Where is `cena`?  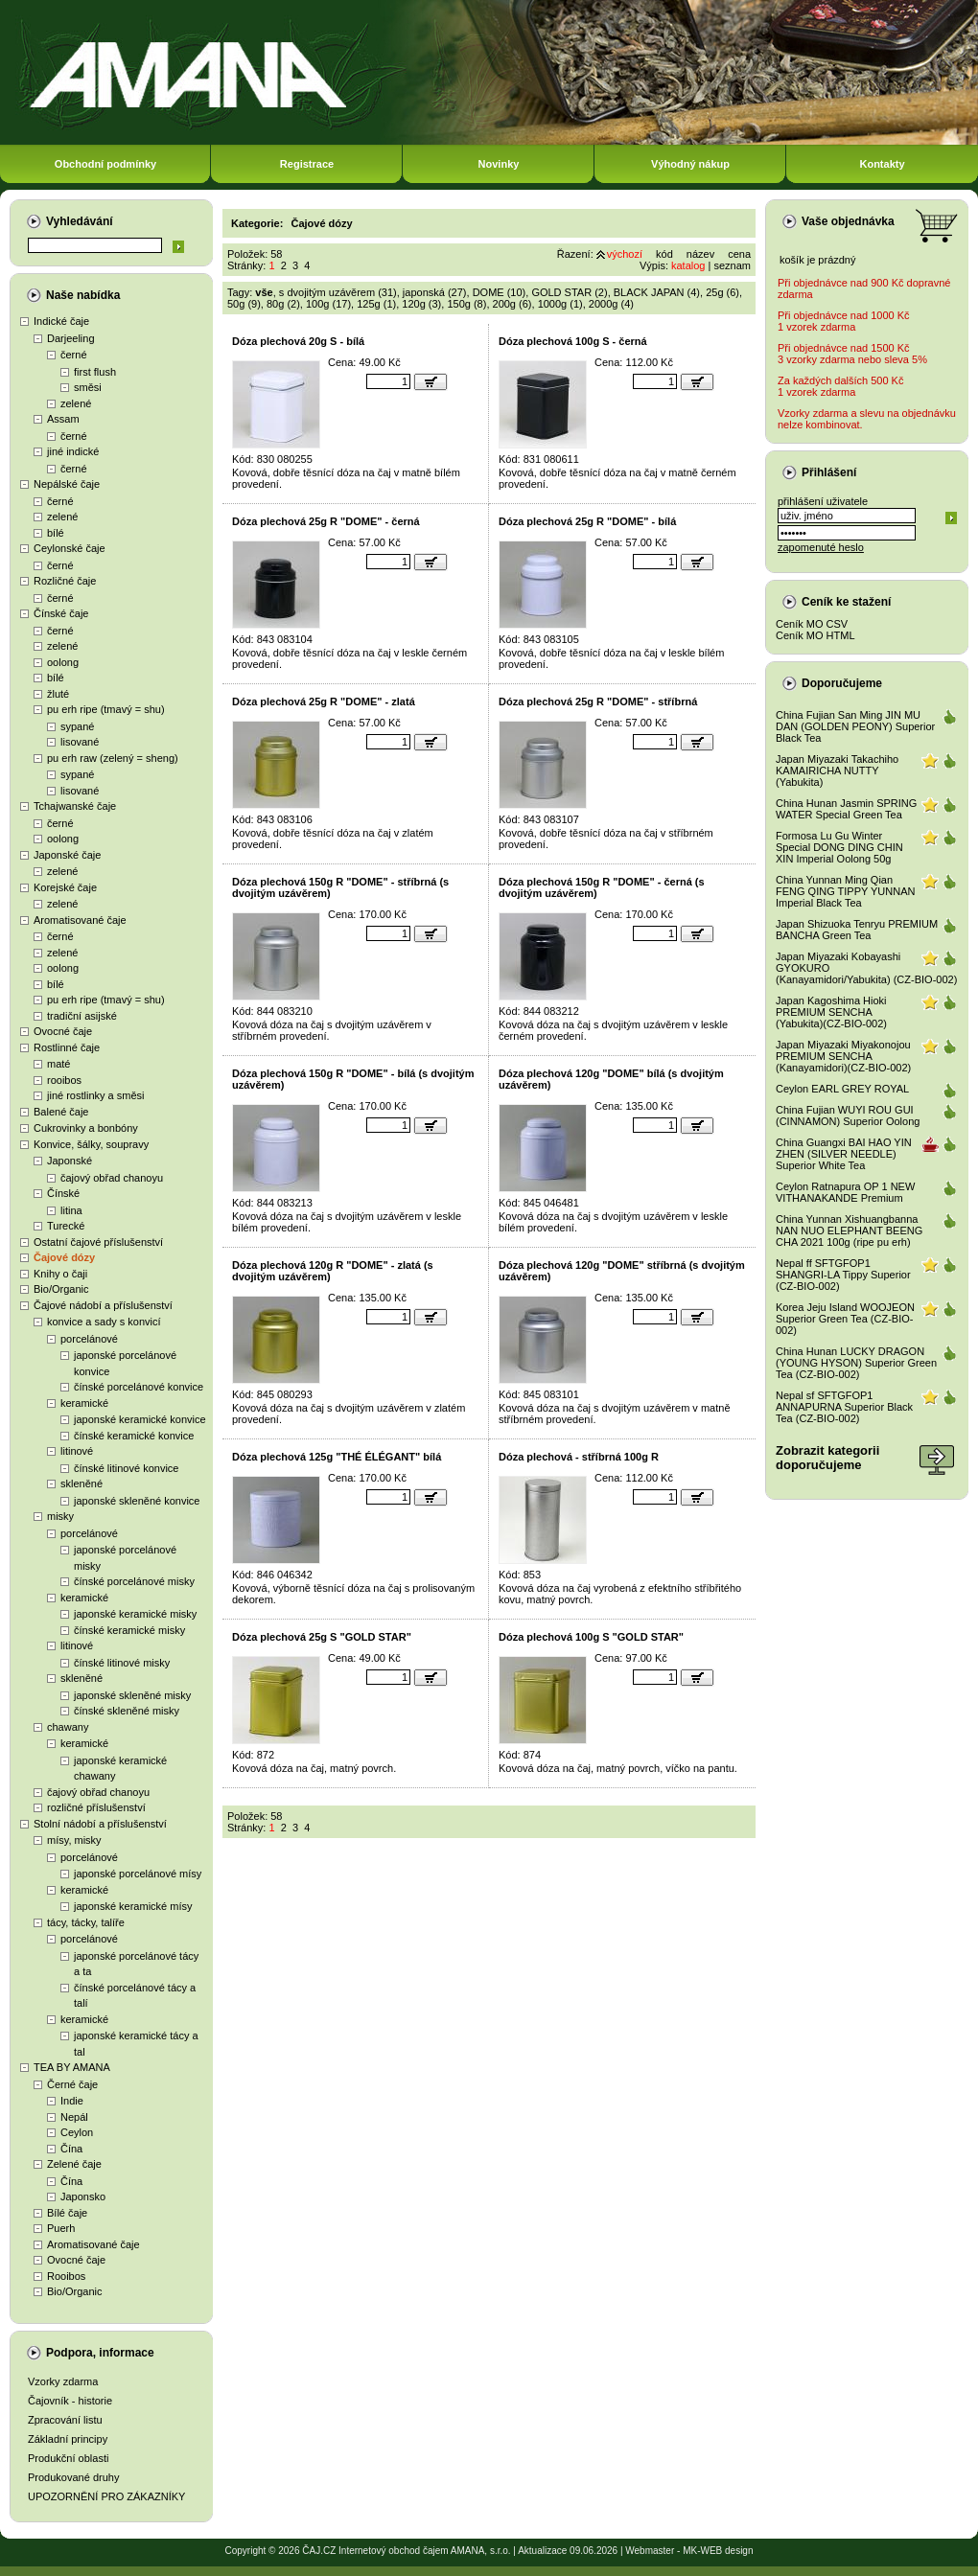
cena is located at coordinates (739, 254).